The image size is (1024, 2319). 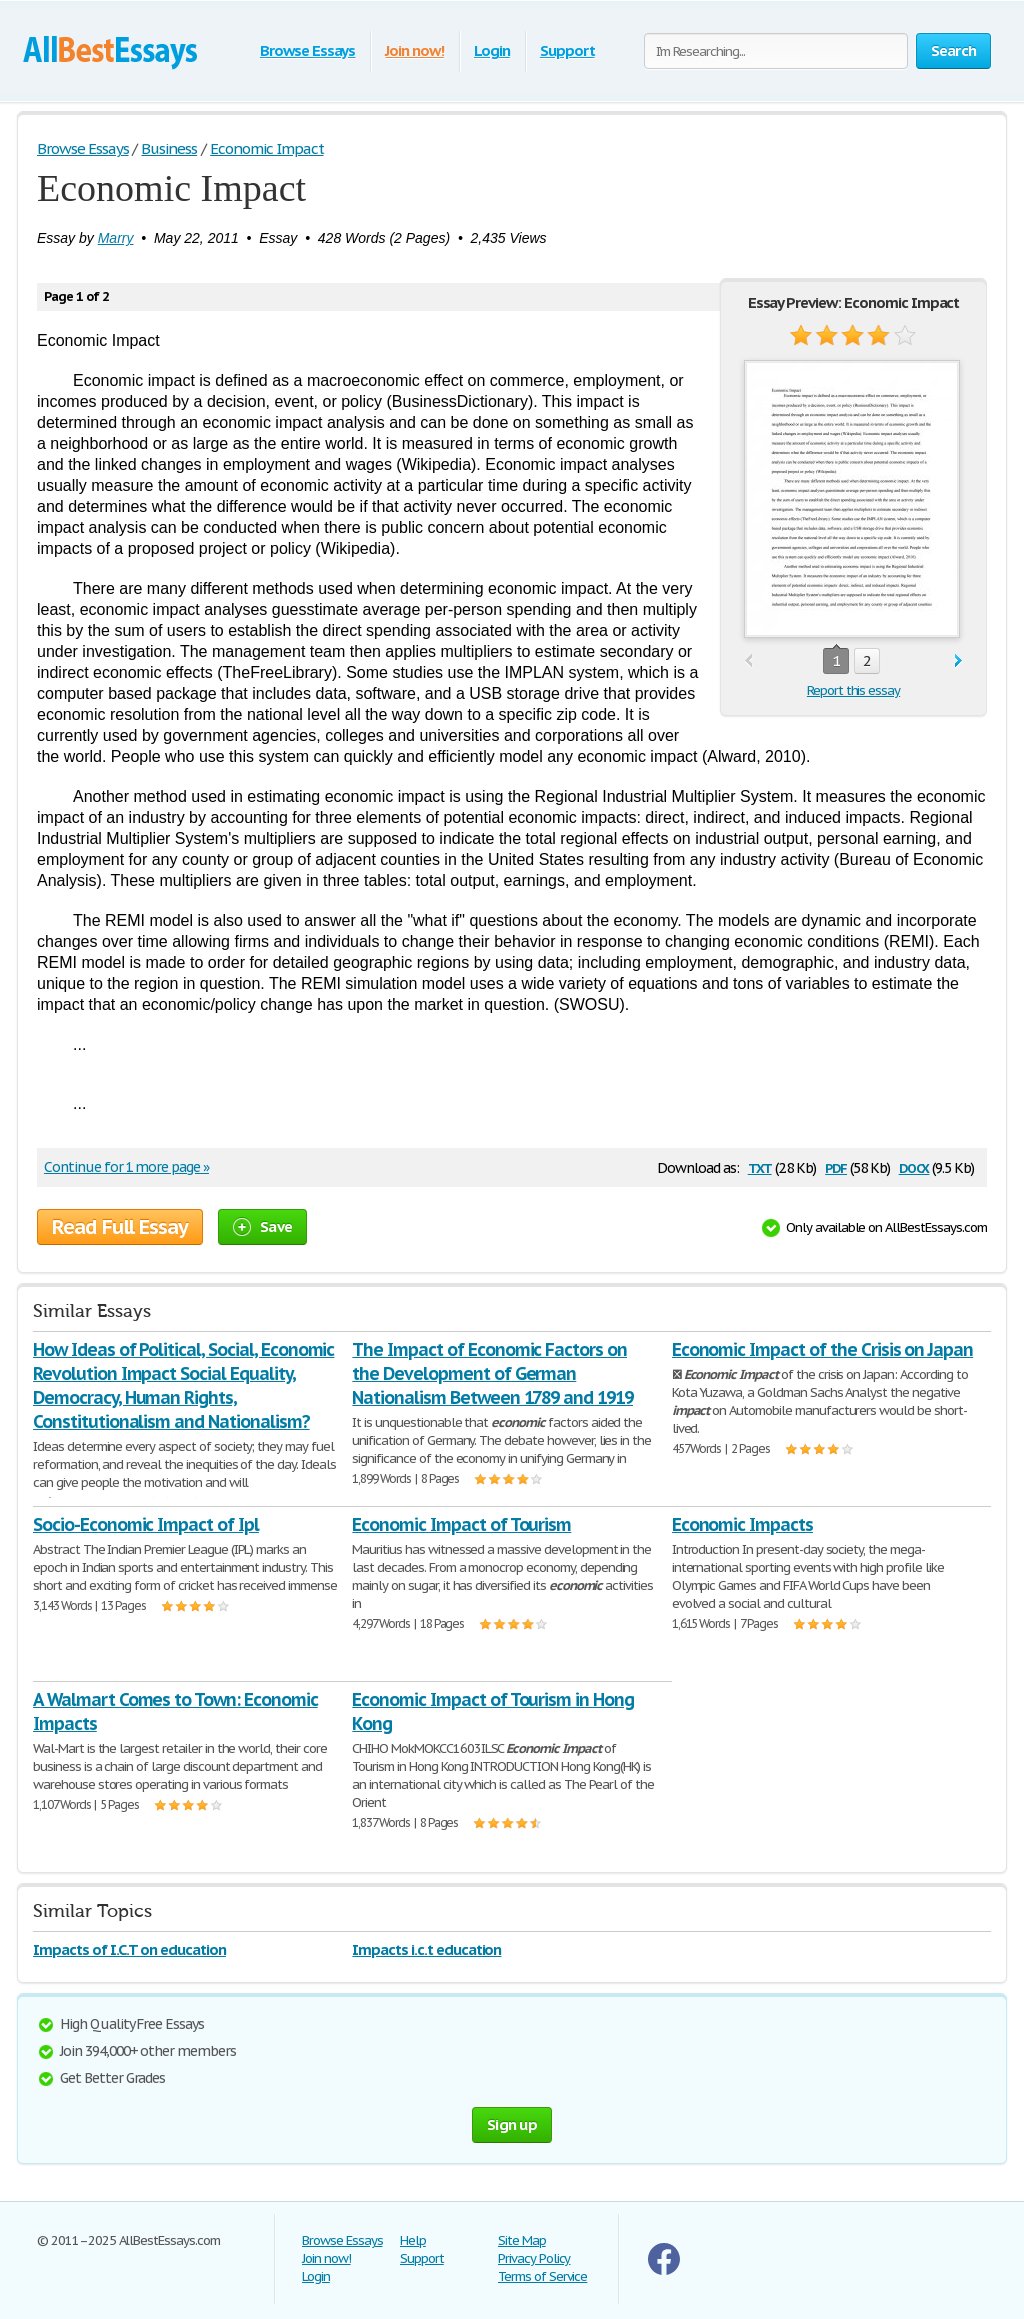 I want to click on Read Full Essay, so click(x=120, y=1227).